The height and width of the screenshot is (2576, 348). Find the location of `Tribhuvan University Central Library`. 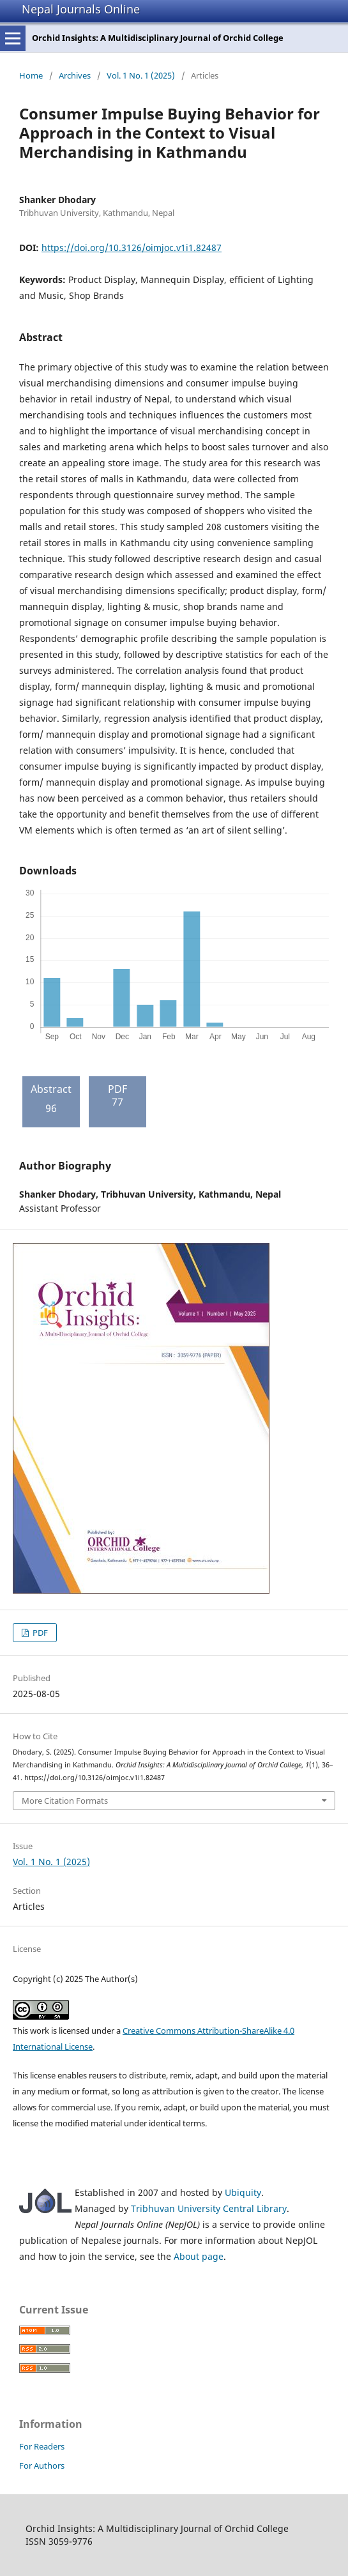

Tribhuvan University Central Library is located at coordinates (209, 2208).